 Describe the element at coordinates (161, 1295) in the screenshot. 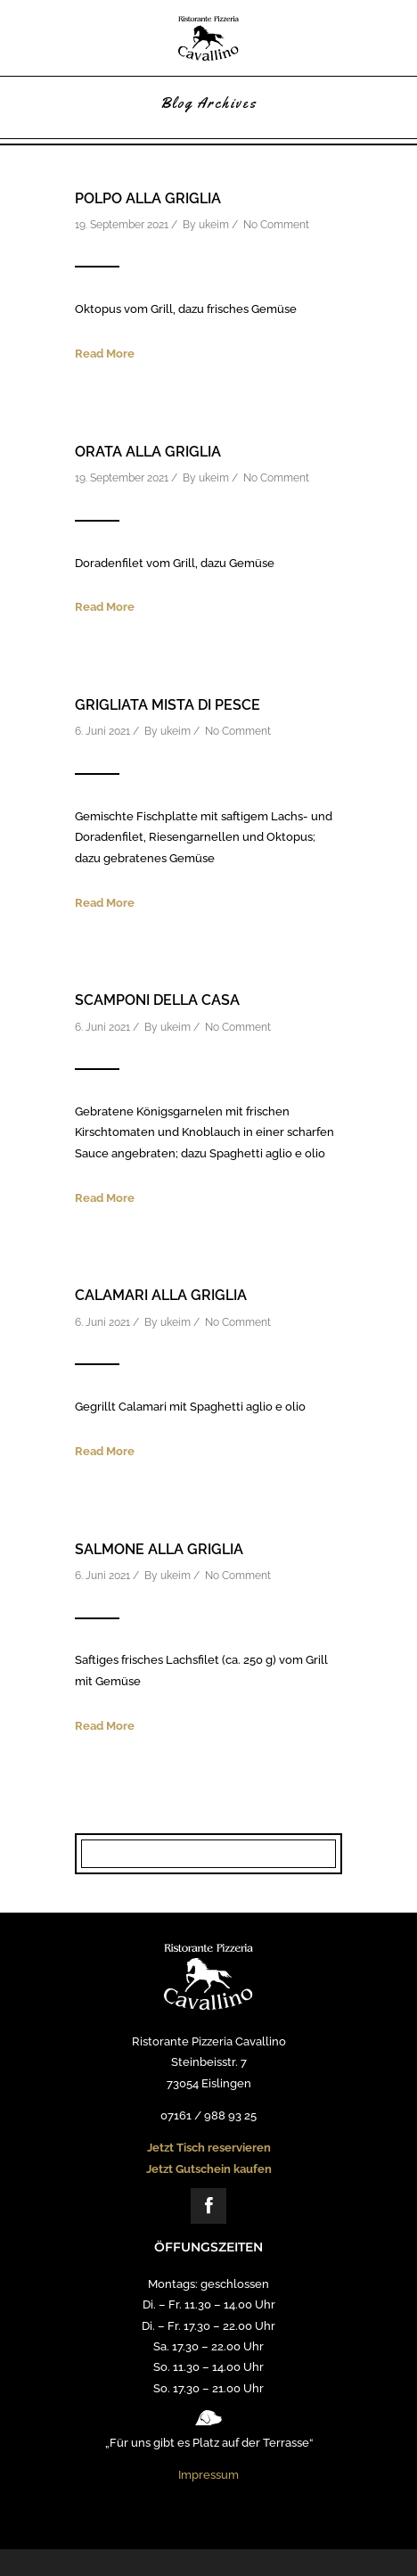

I see `Calamari alla Griglia` at that location.